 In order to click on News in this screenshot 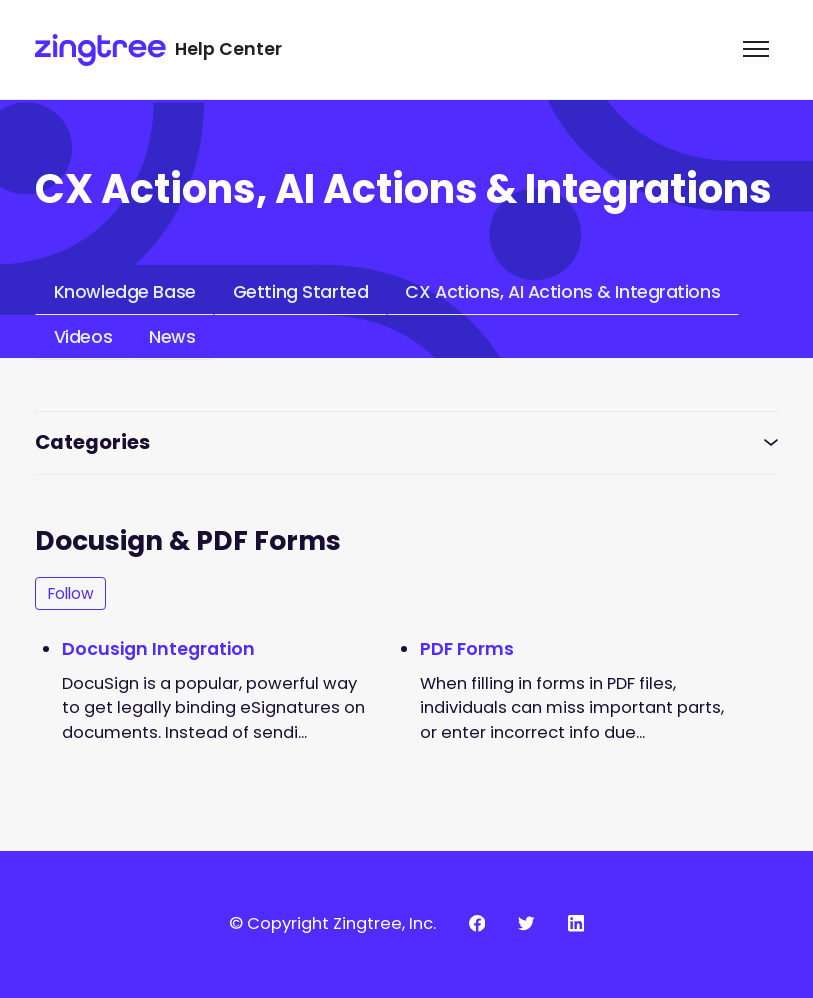, I will do `click(172, 337)`.